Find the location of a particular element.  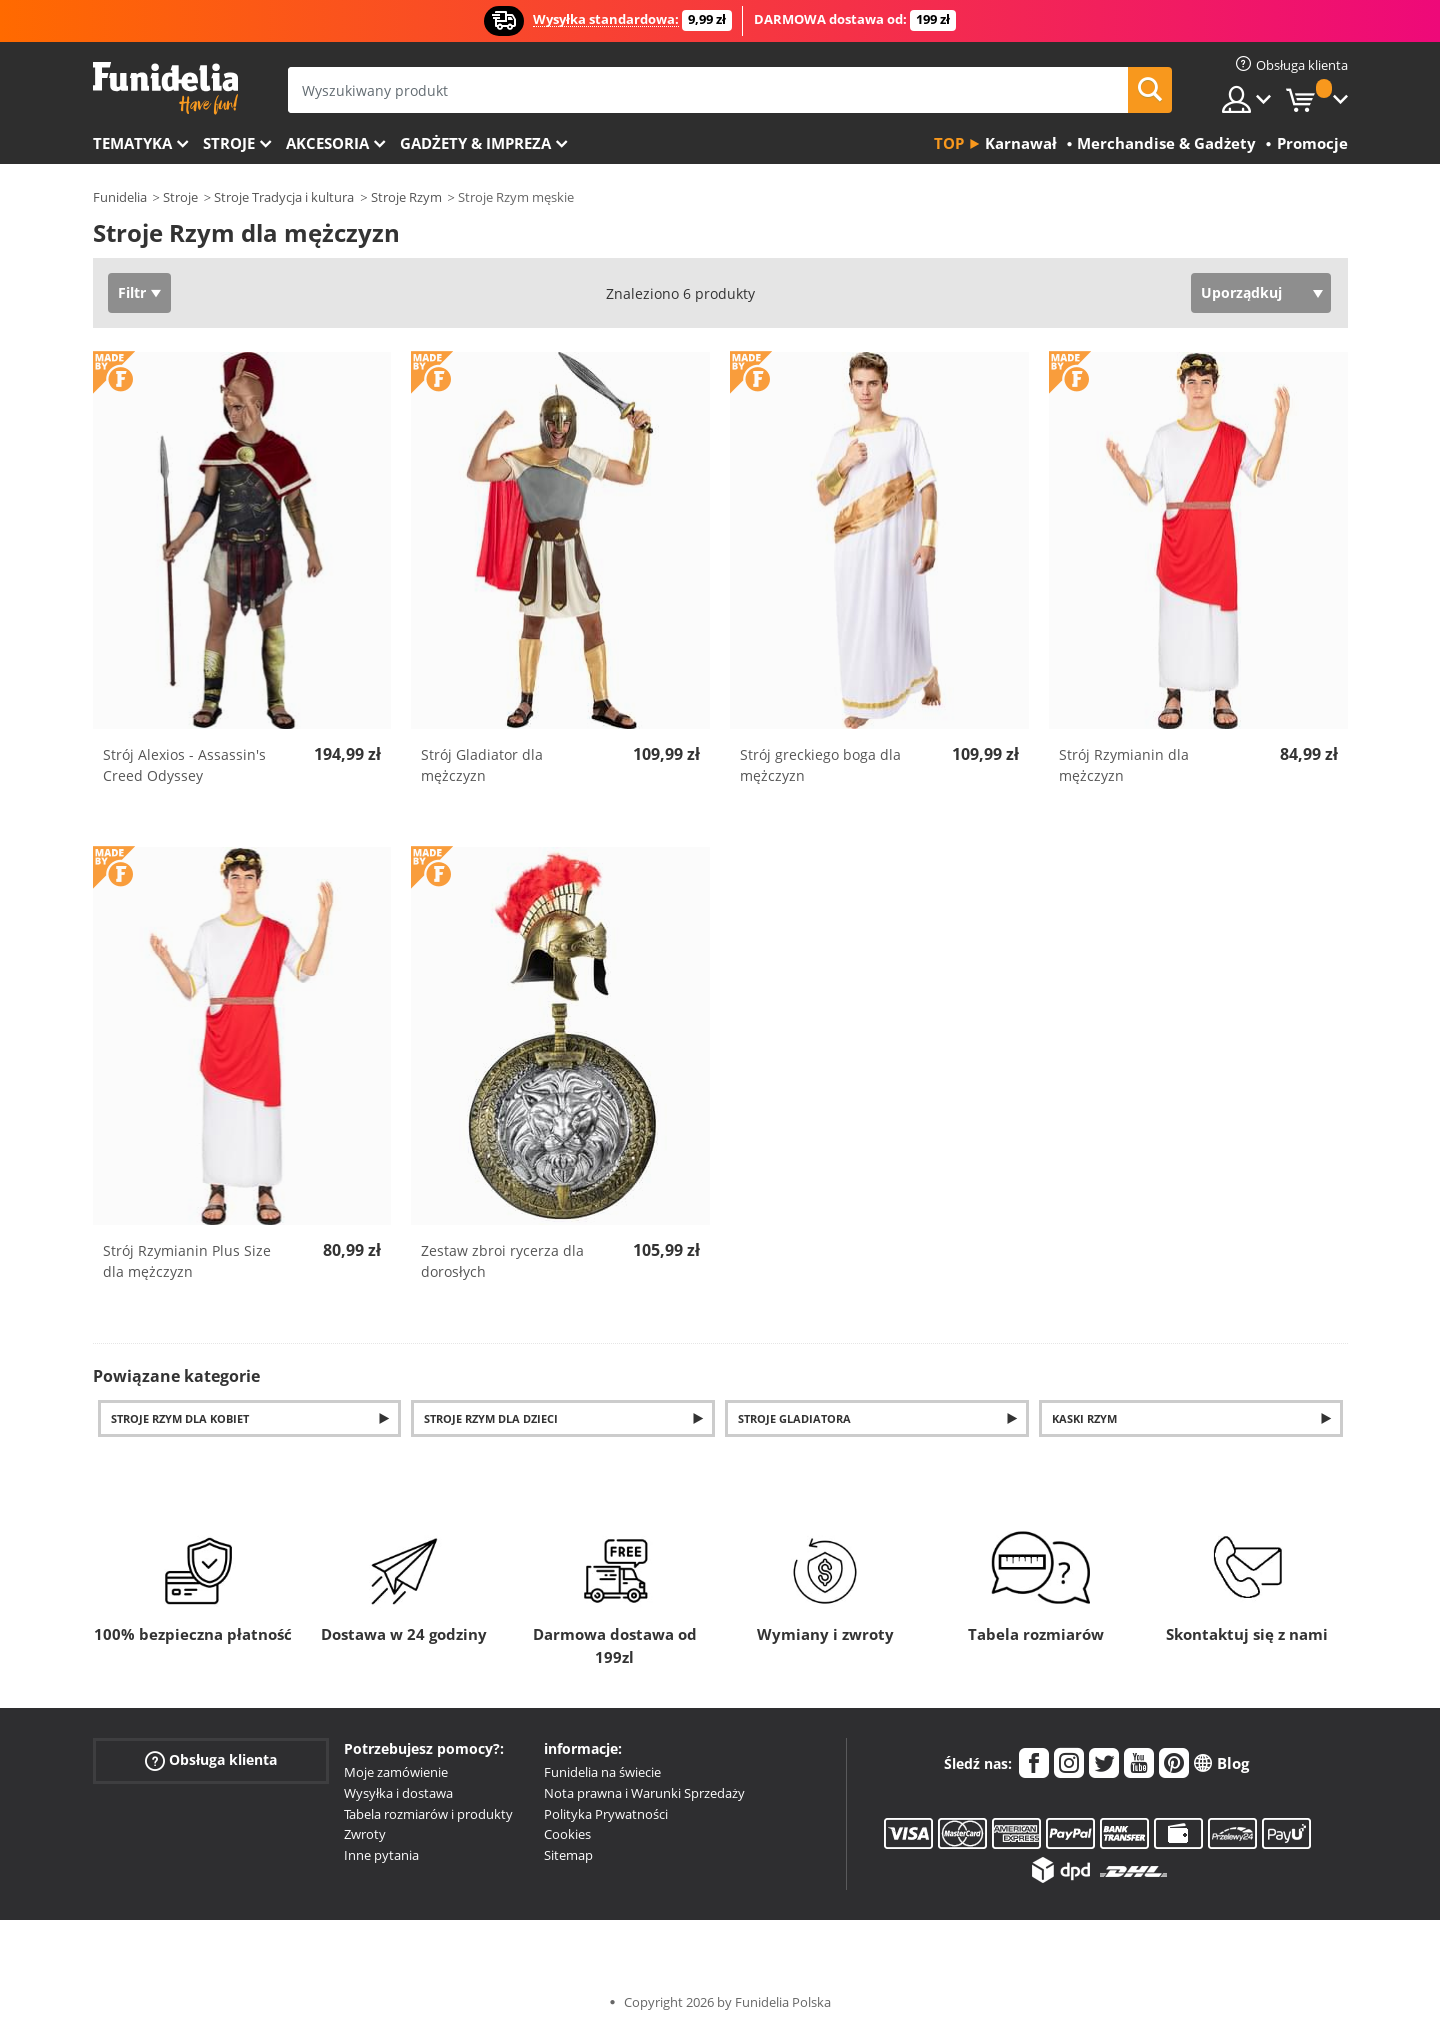

Stroje is located at coordinates (229, 143).